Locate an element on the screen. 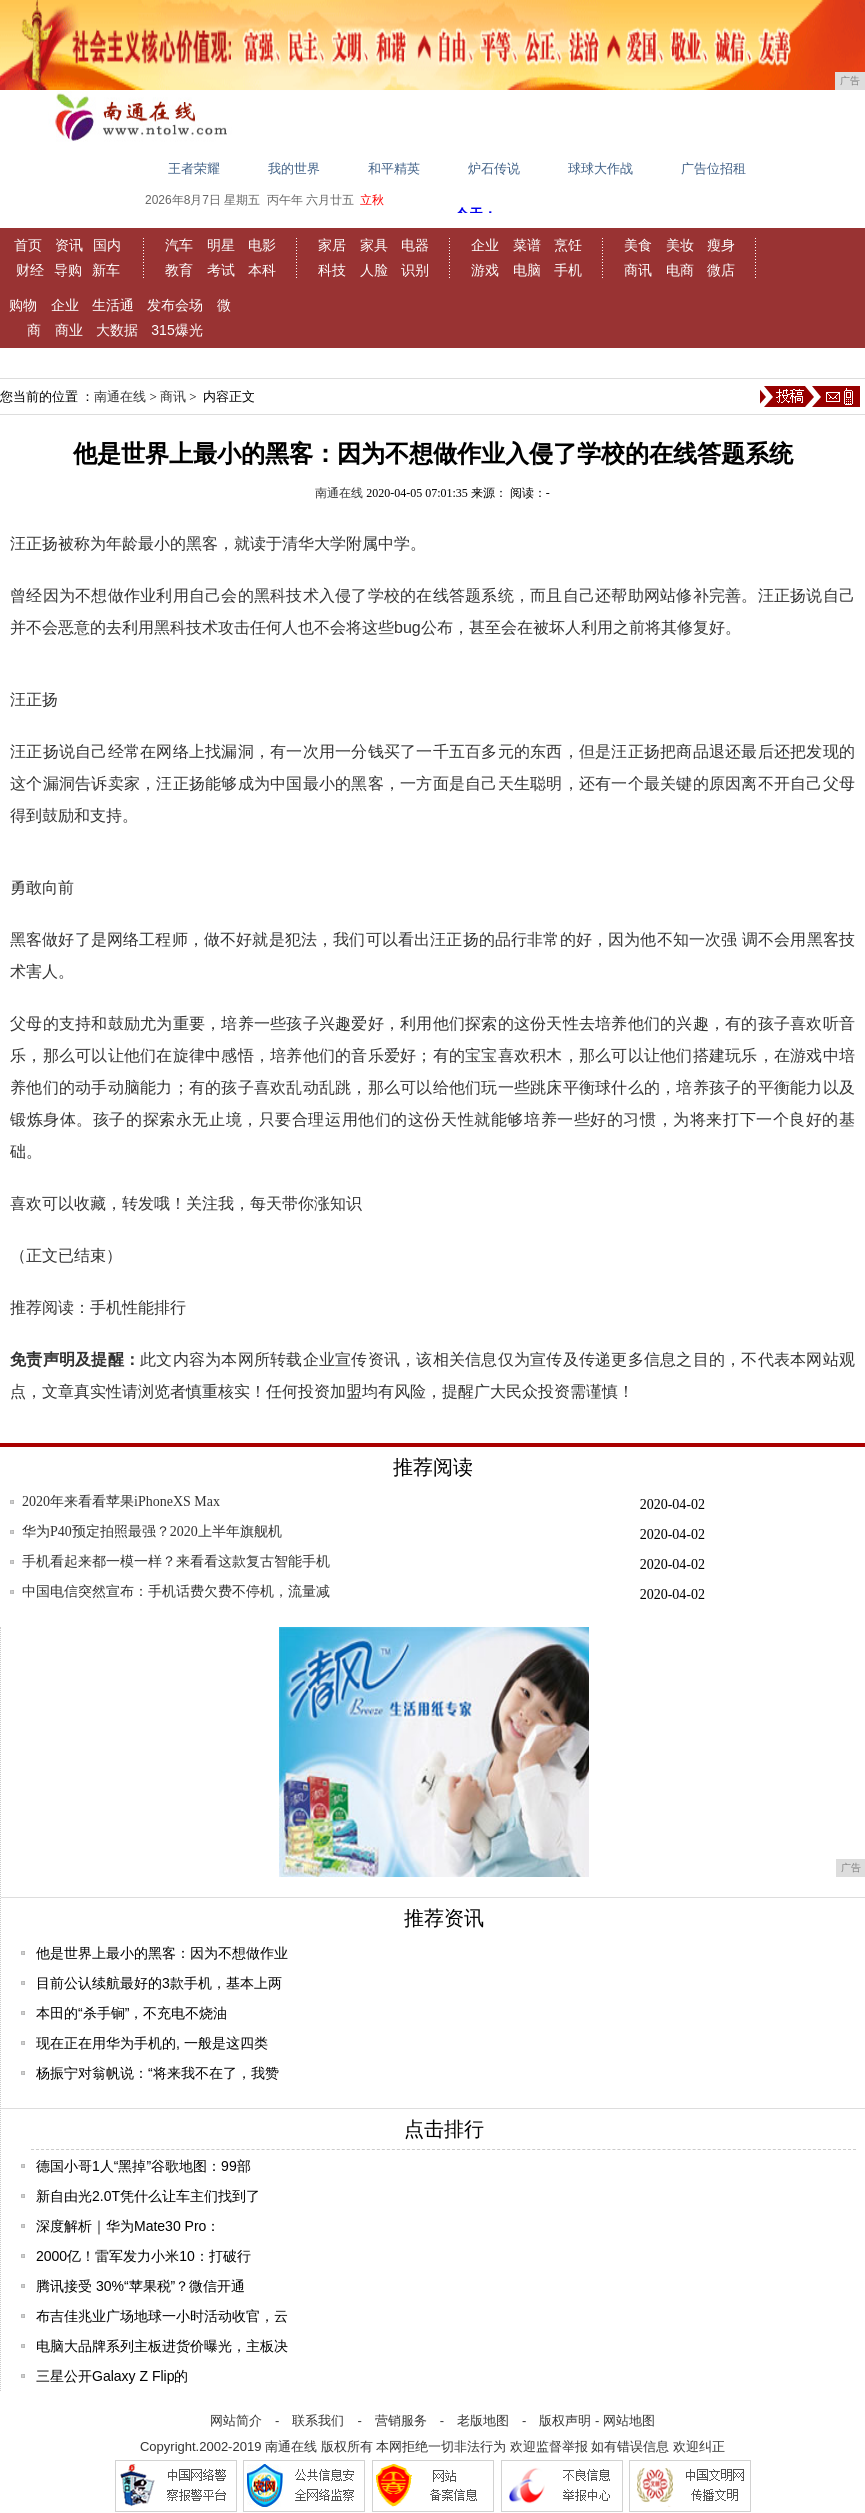 The image size is (865, 2513). 我的世界 is located at coordinates (294, 168).